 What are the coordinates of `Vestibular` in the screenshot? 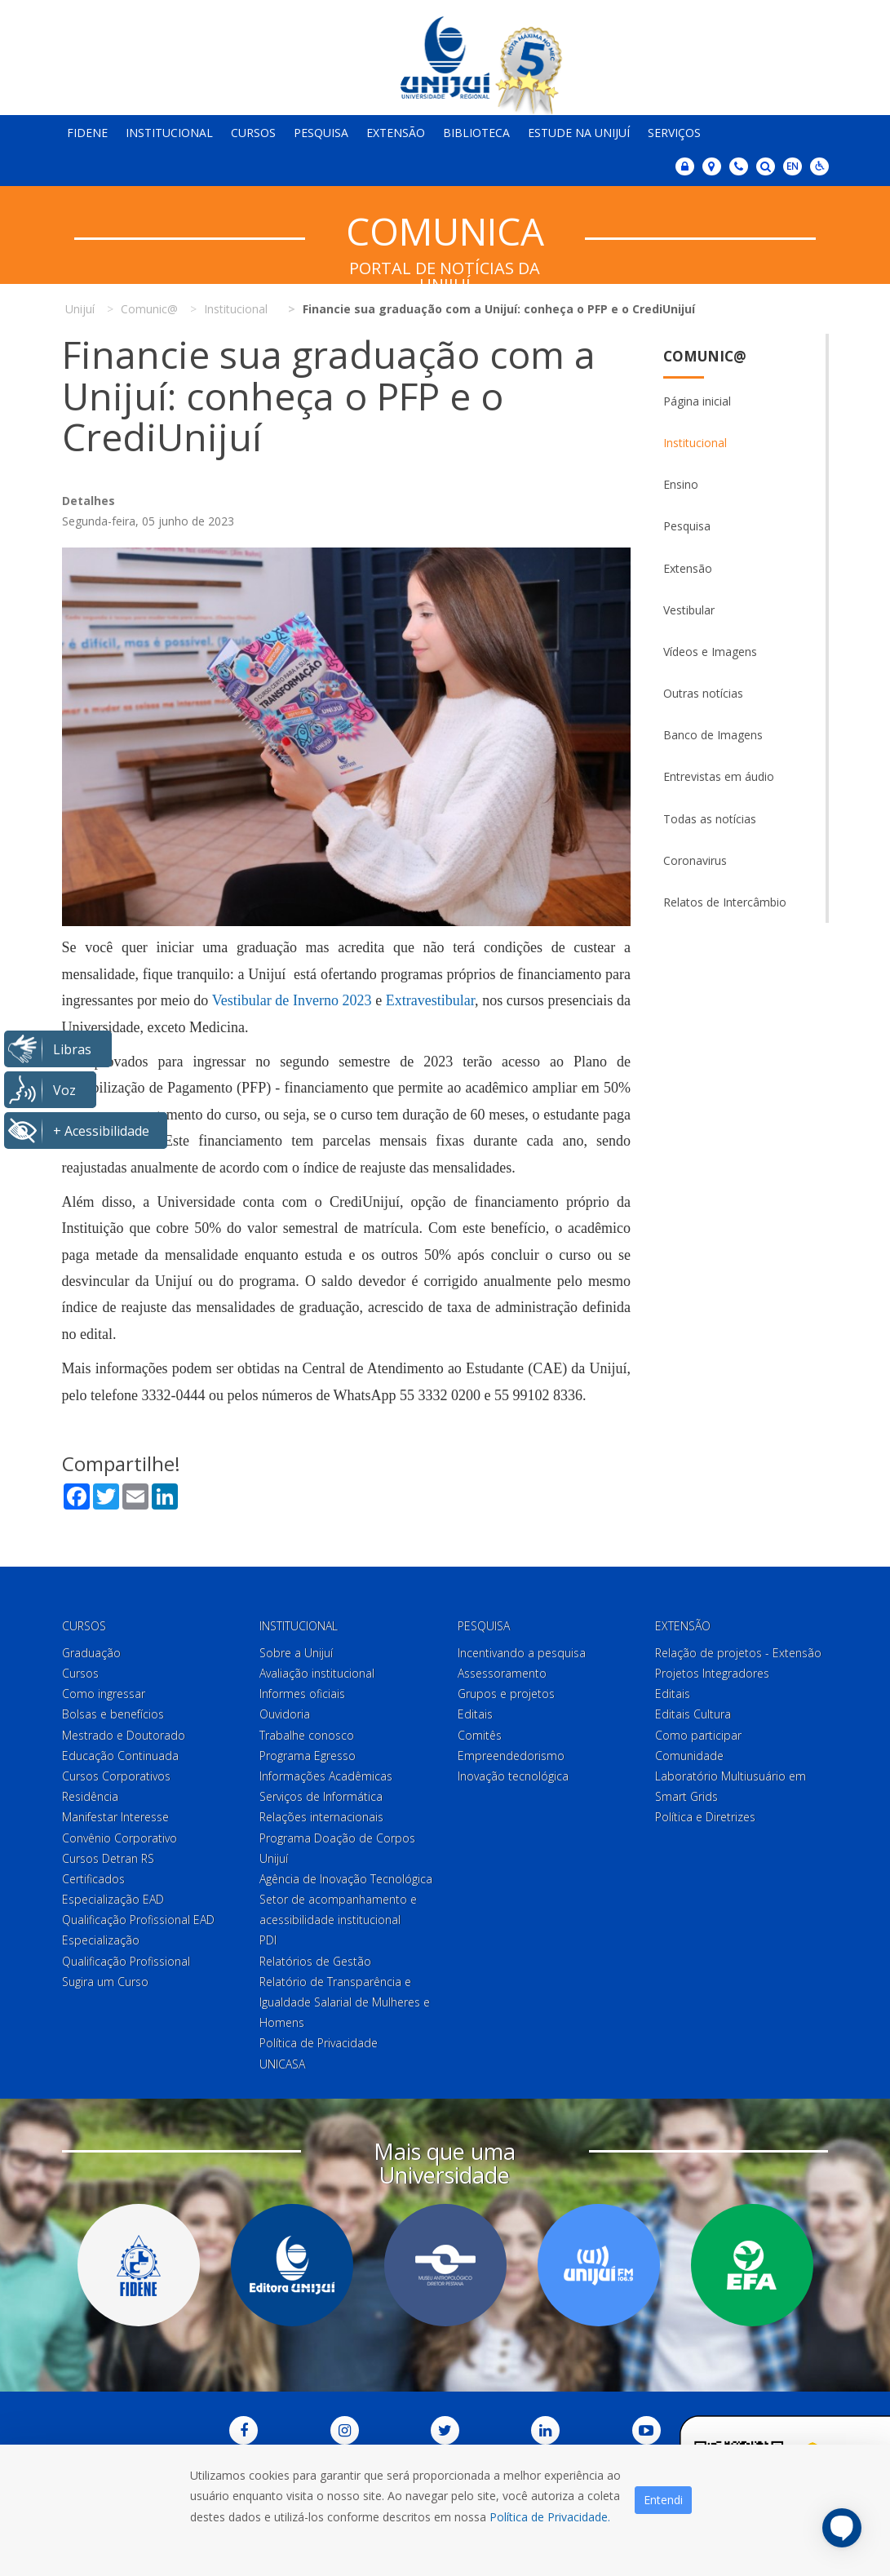 It's located at (689, 610).